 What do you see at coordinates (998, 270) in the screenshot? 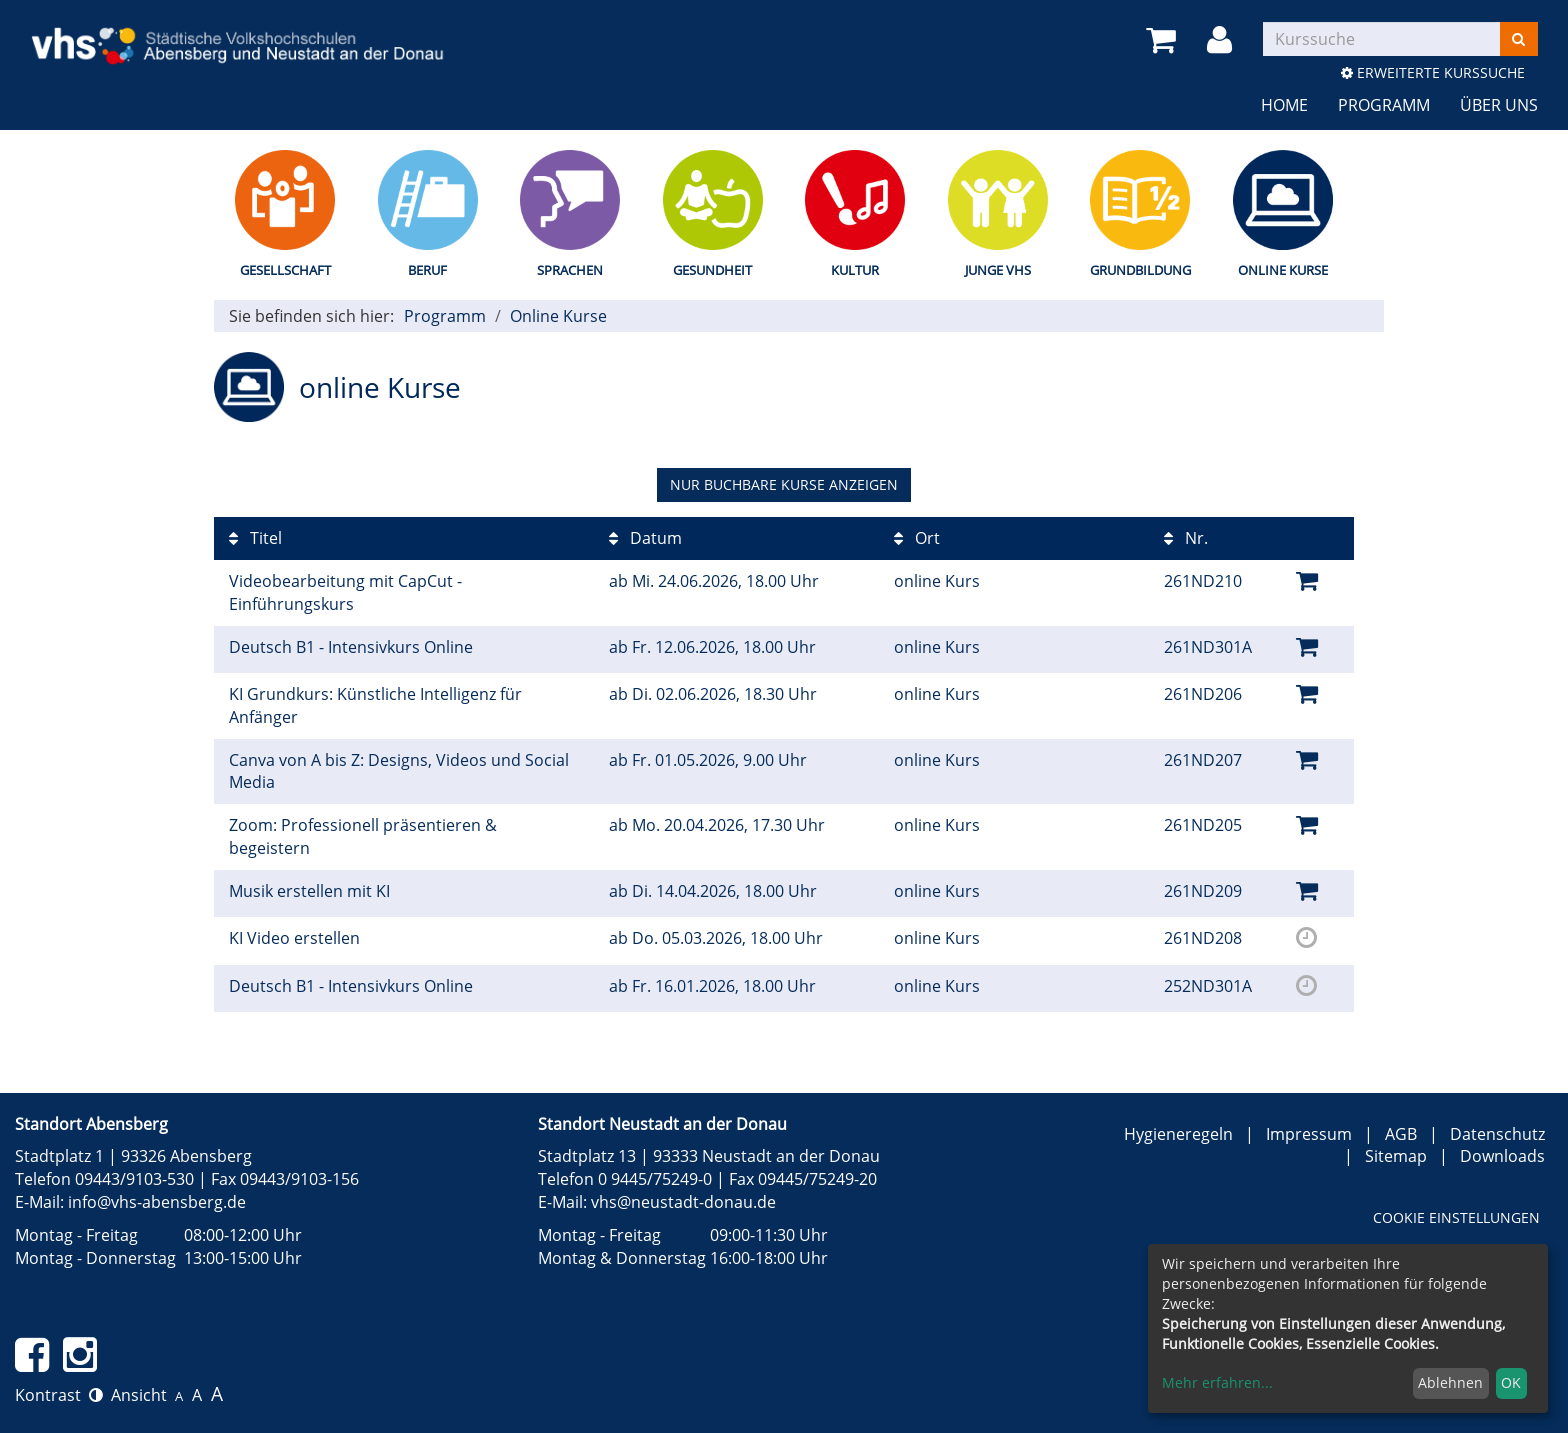
I see `Junge vhs` at bounding box center [998, 270].